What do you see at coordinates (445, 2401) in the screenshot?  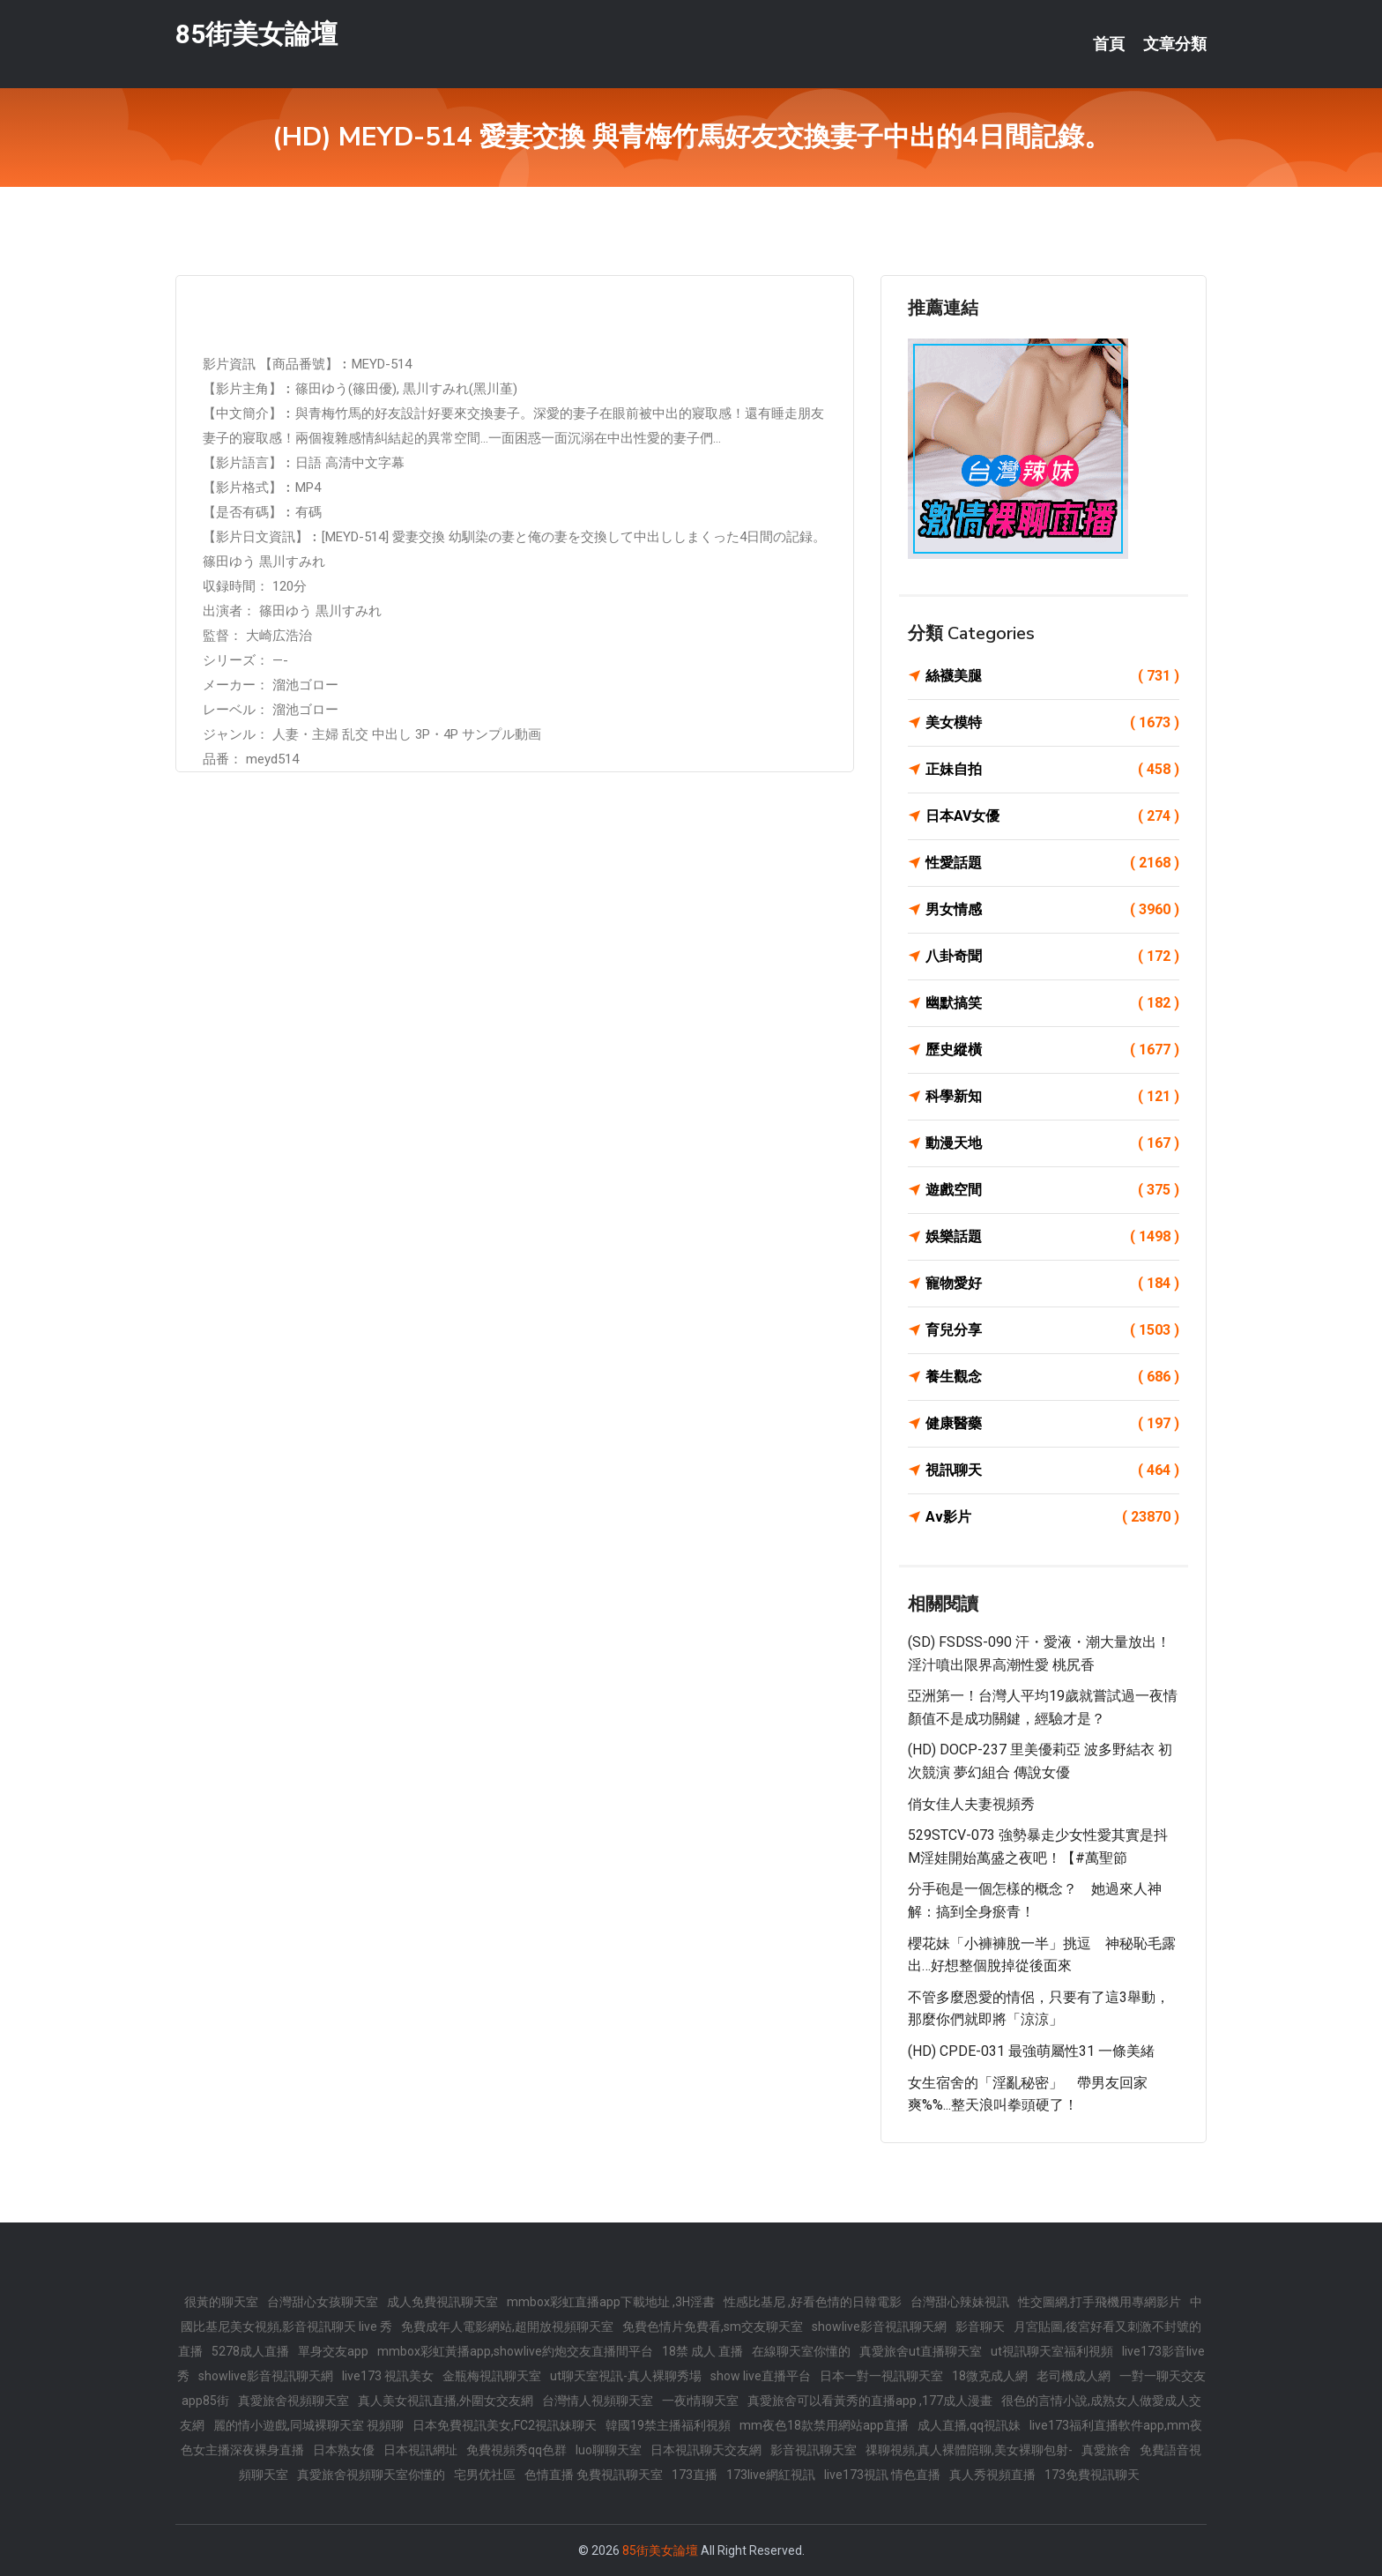 I see `真人美女視訊直播,外圍女交友網` at bounding box center [445, 2401].